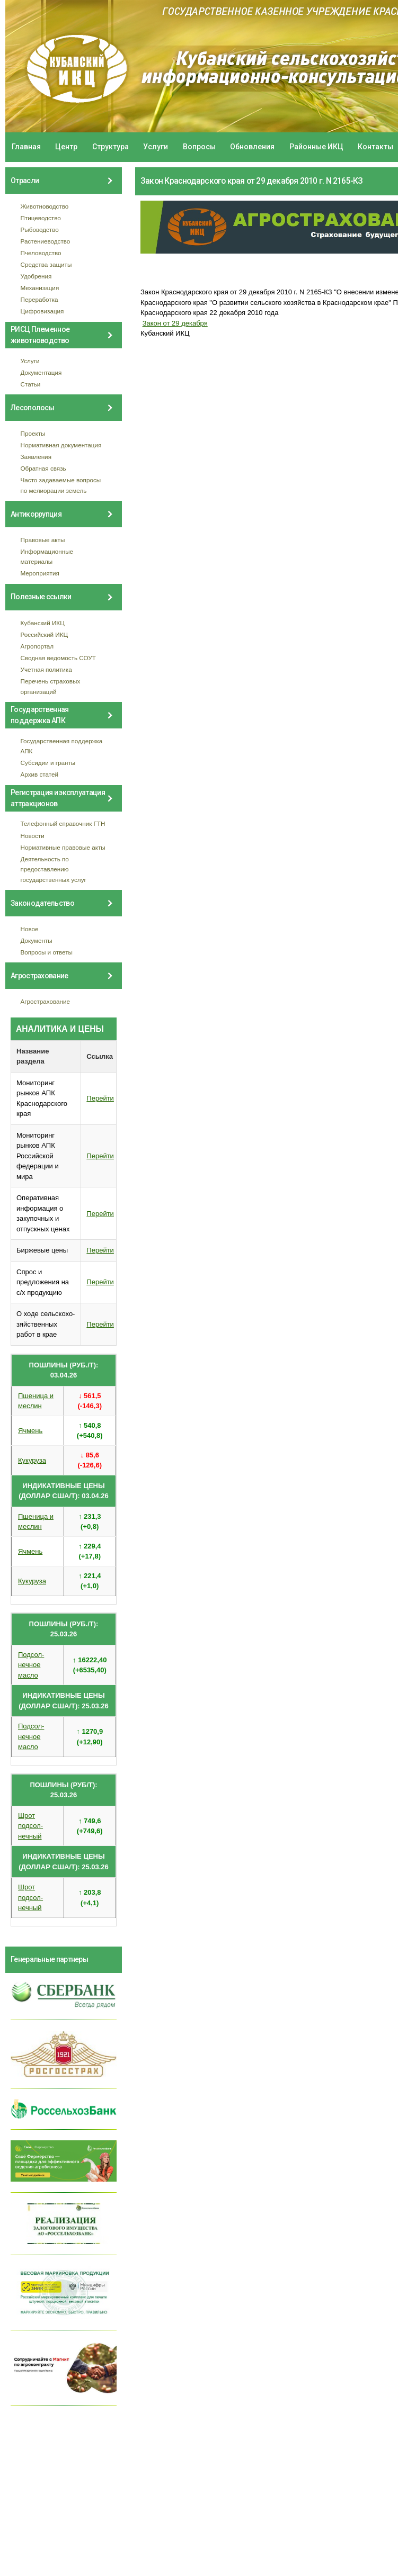  What do you see at coordinates (63, 823) in the screenshot?
I see `Телефонный справочник ГТН` at bounding box center [63, 823].